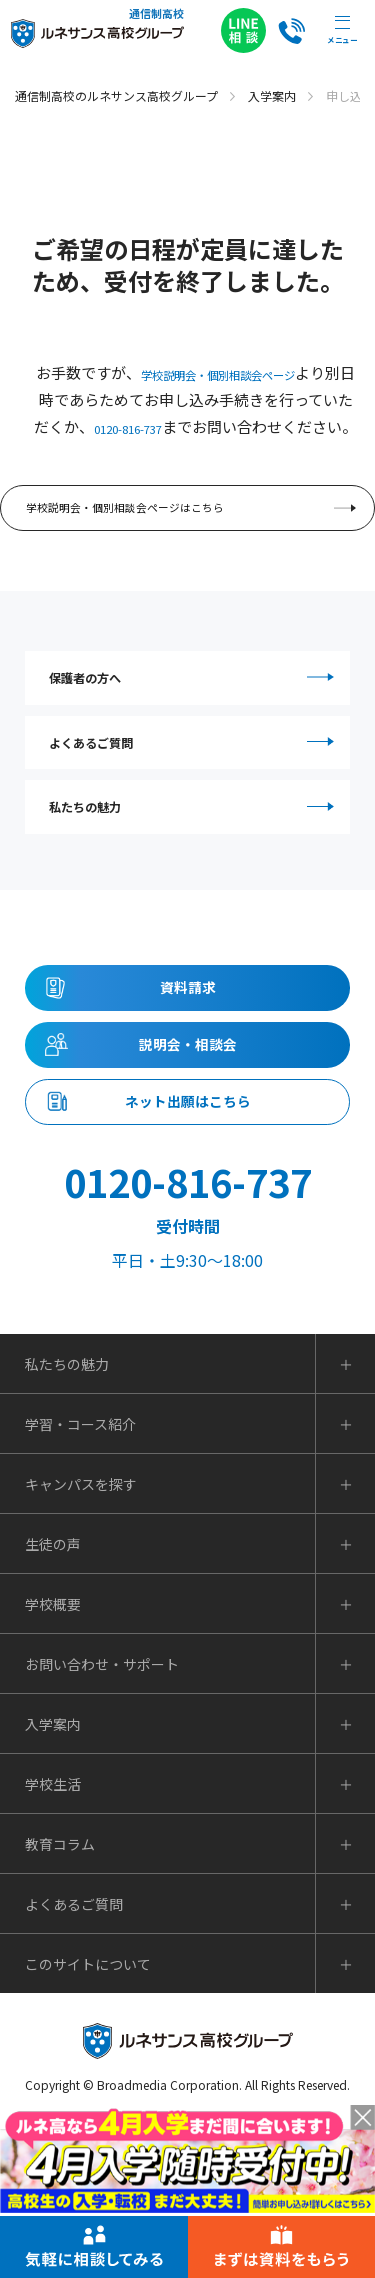 This screenshot has width=375, height=2278. What do you see at coordinates (188, 1173) in the screenshot?
I see `説明会・相談会` at bounding box center [188, 1173].